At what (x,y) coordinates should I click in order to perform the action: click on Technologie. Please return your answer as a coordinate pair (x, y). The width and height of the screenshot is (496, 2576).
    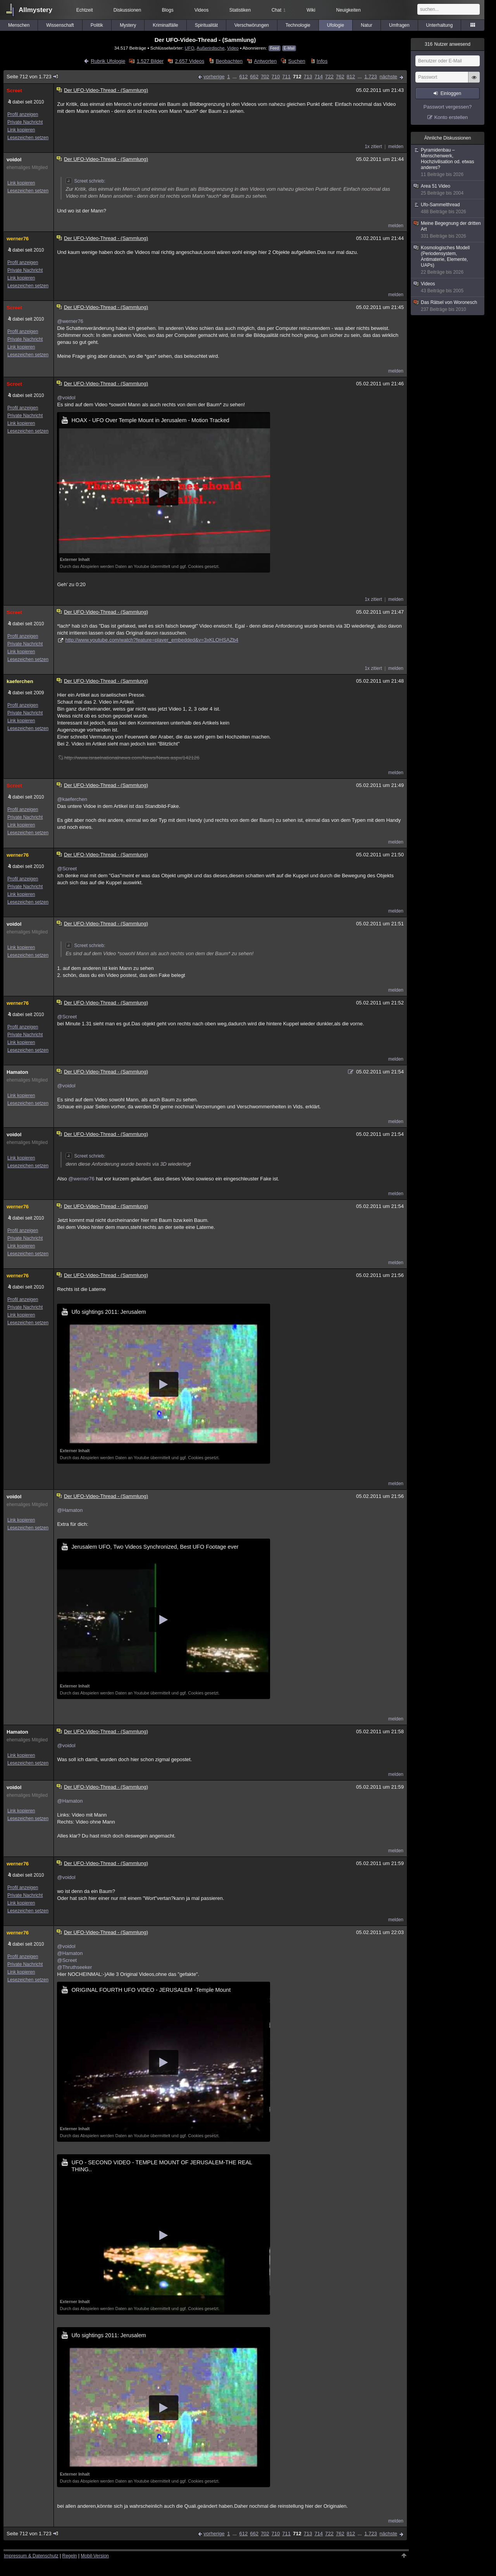
    Looking at the image, I should click on (298, 25).